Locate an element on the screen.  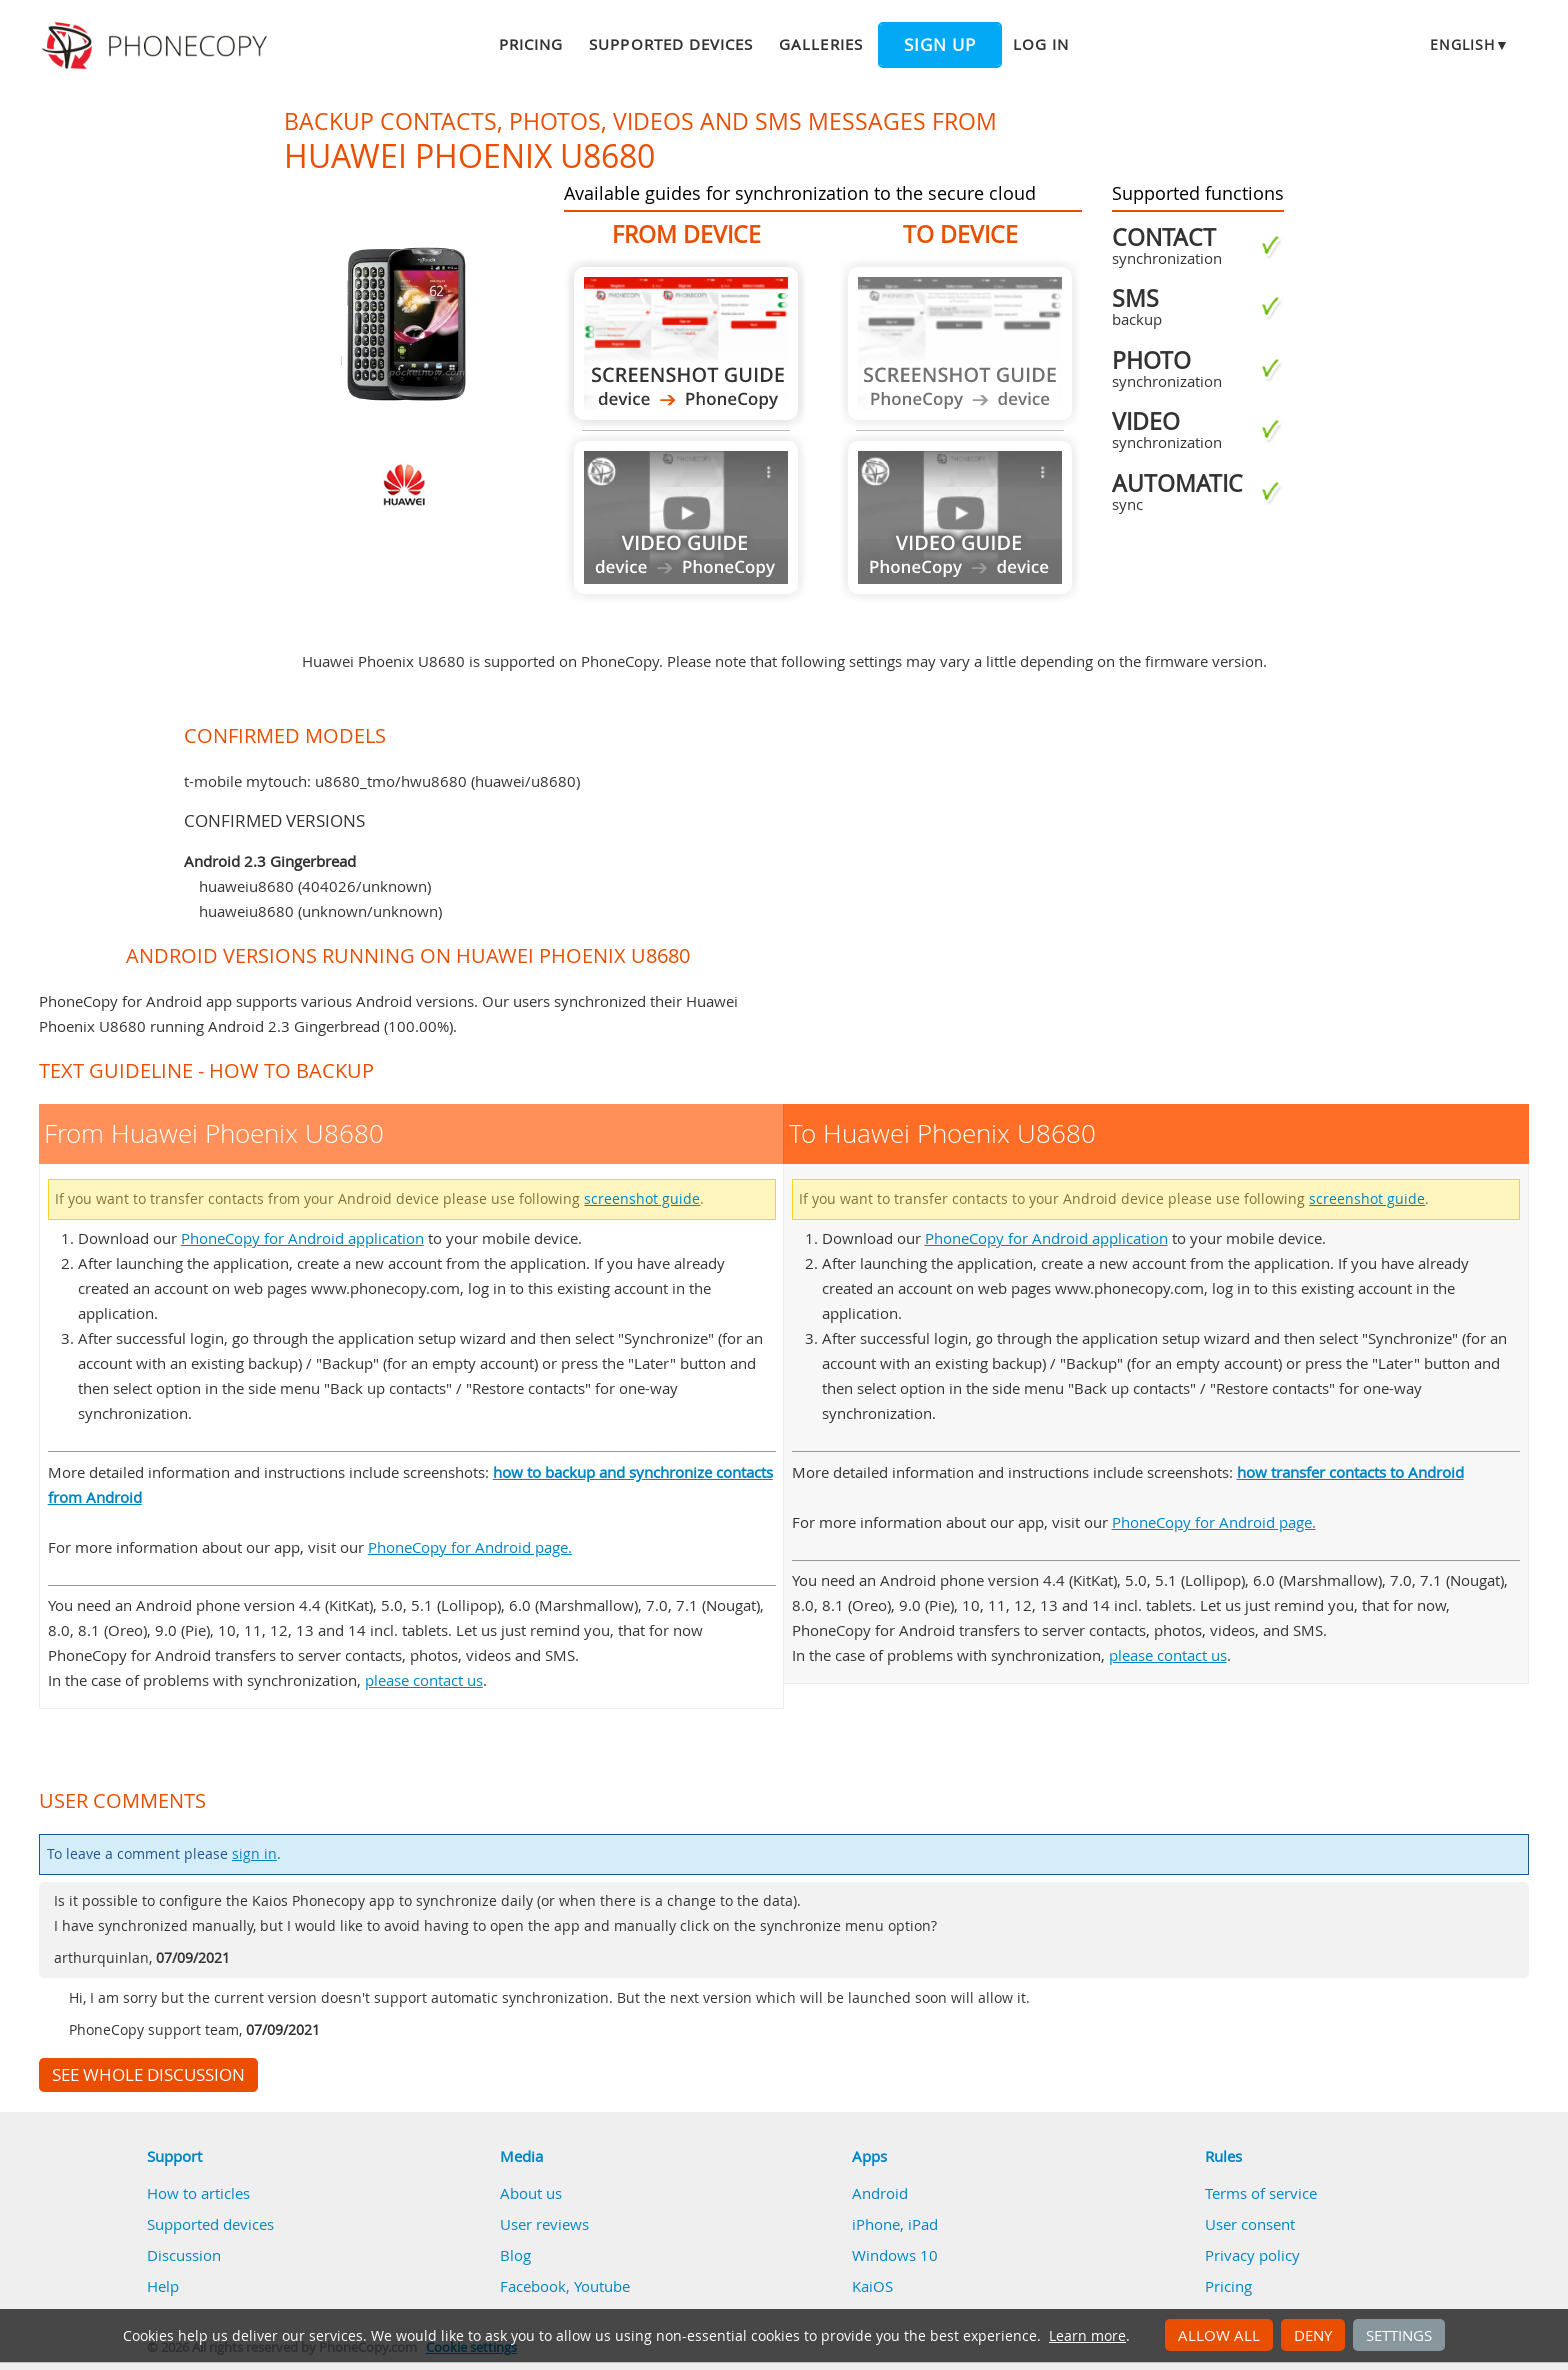
Blog is located at coordinates (515, 2255).